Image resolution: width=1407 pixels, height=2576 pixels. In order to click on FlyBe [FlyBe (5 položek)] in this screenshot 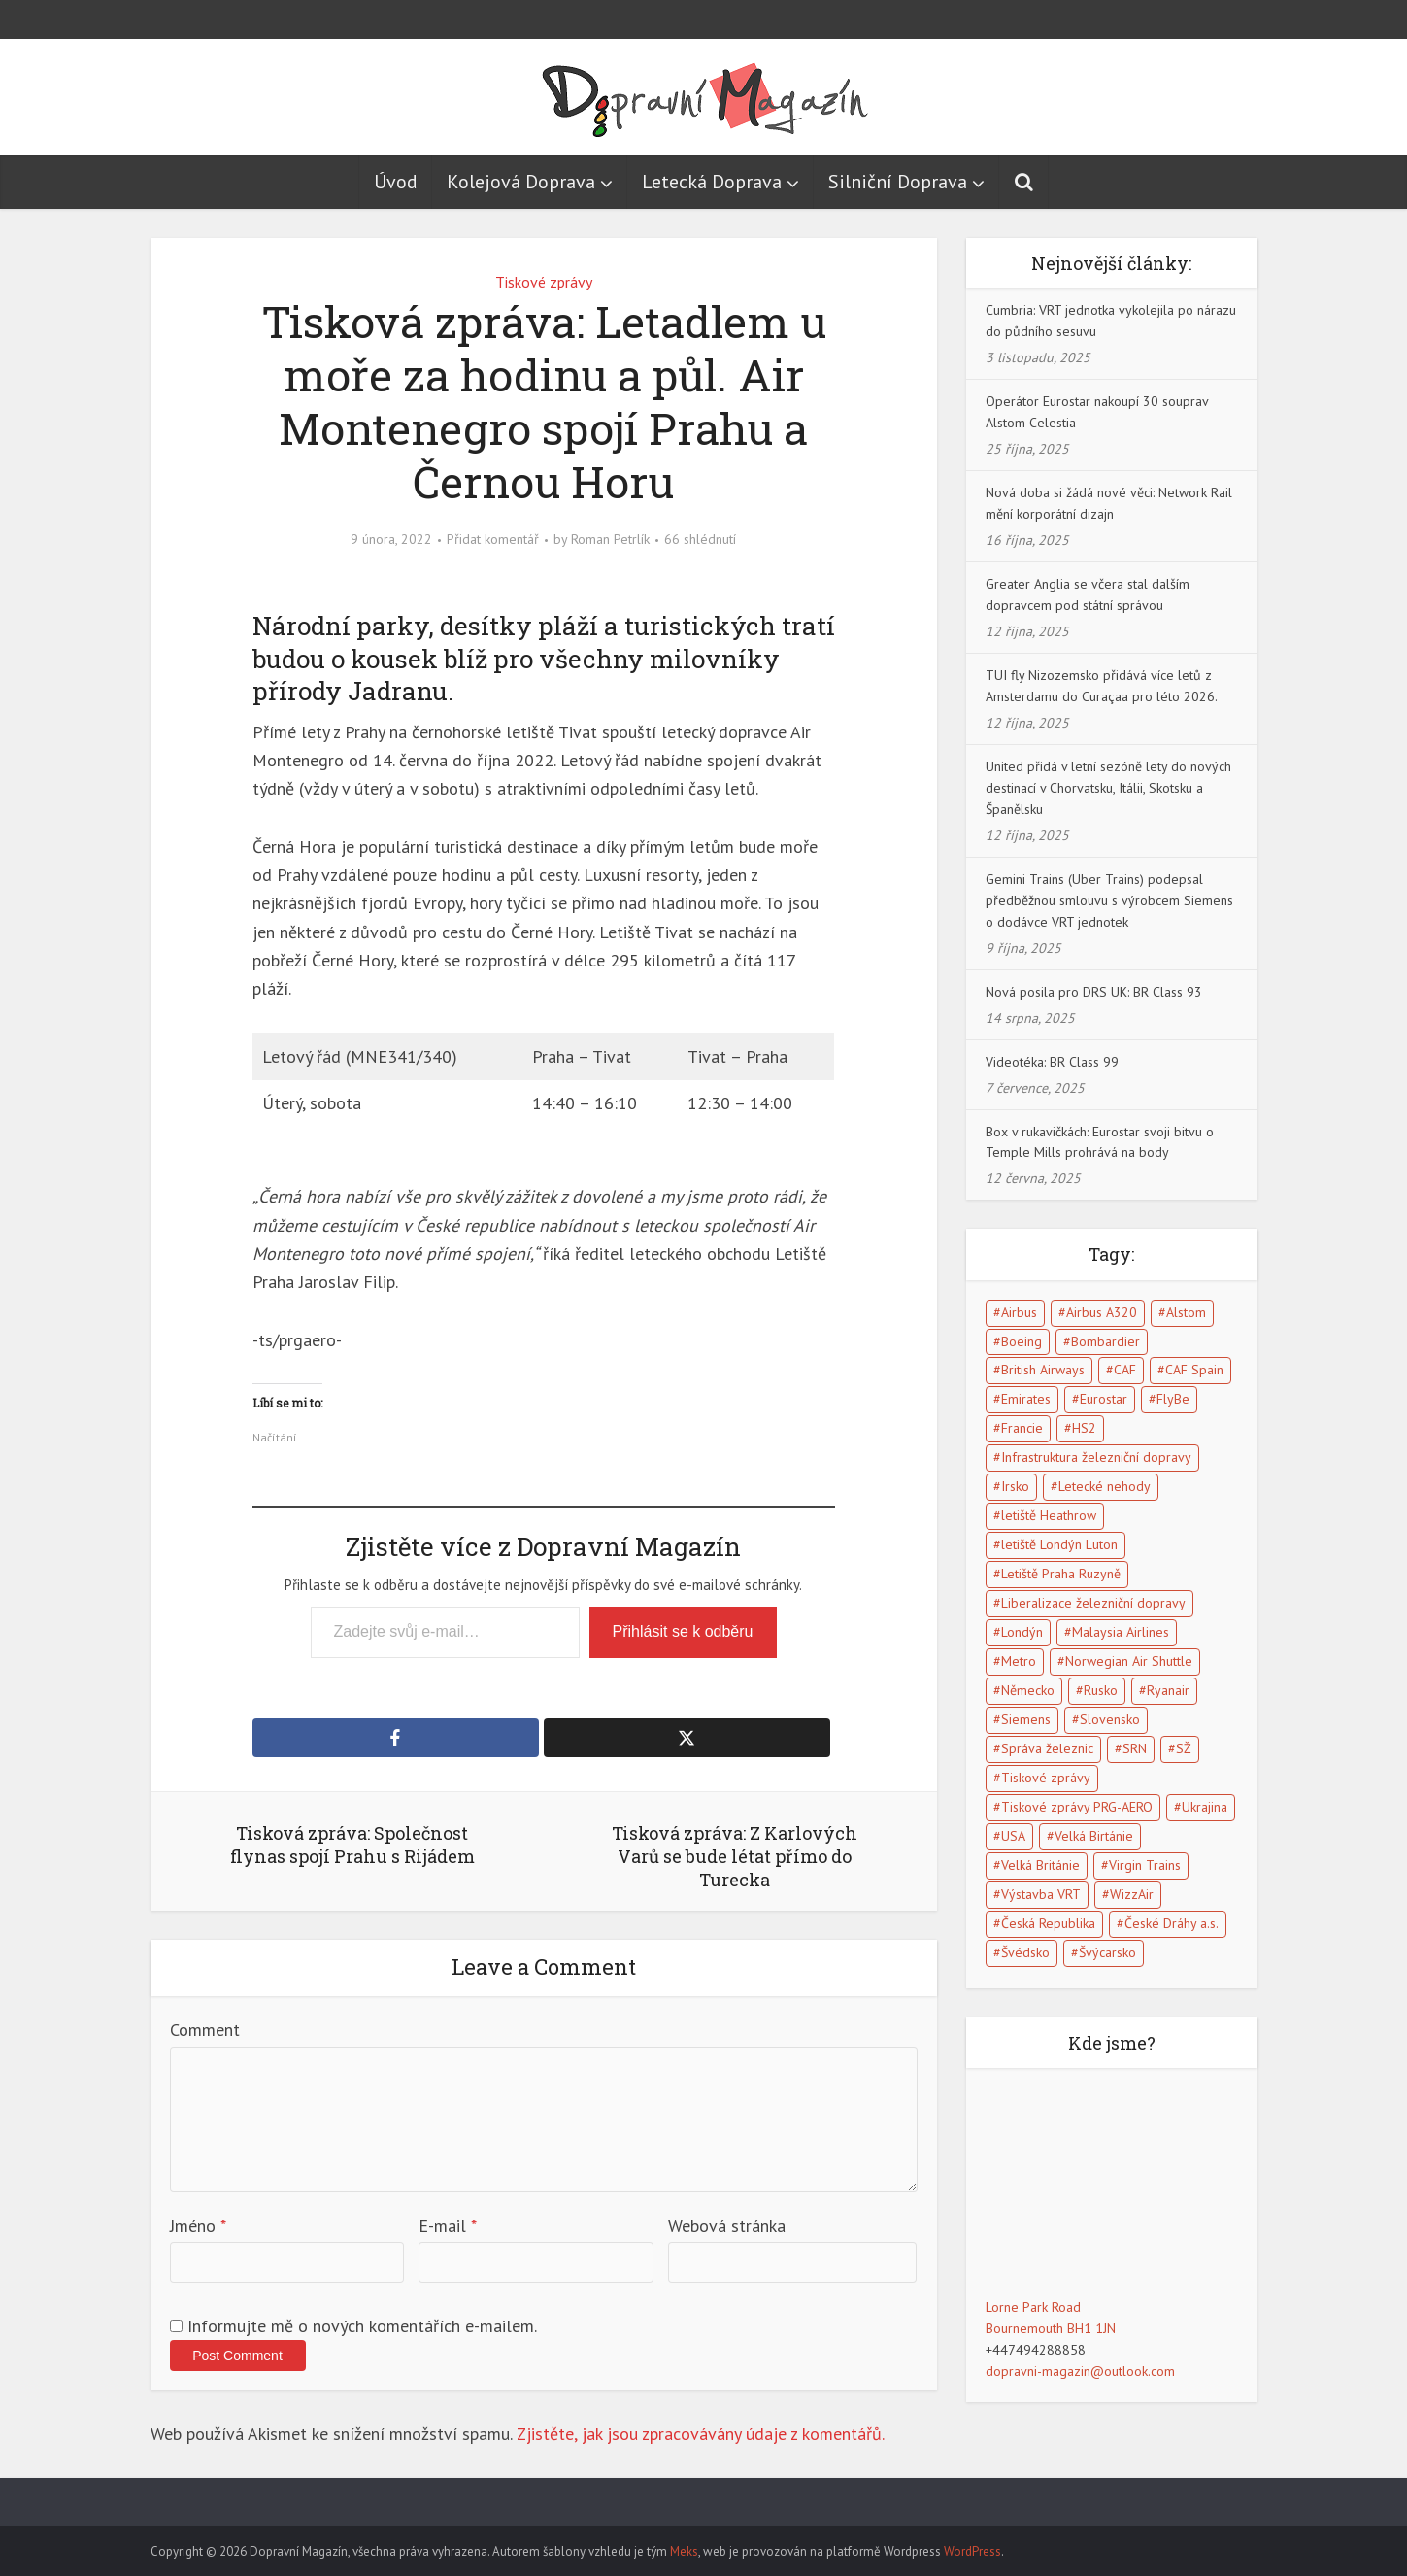, I will do `click(1172, 1398)`.